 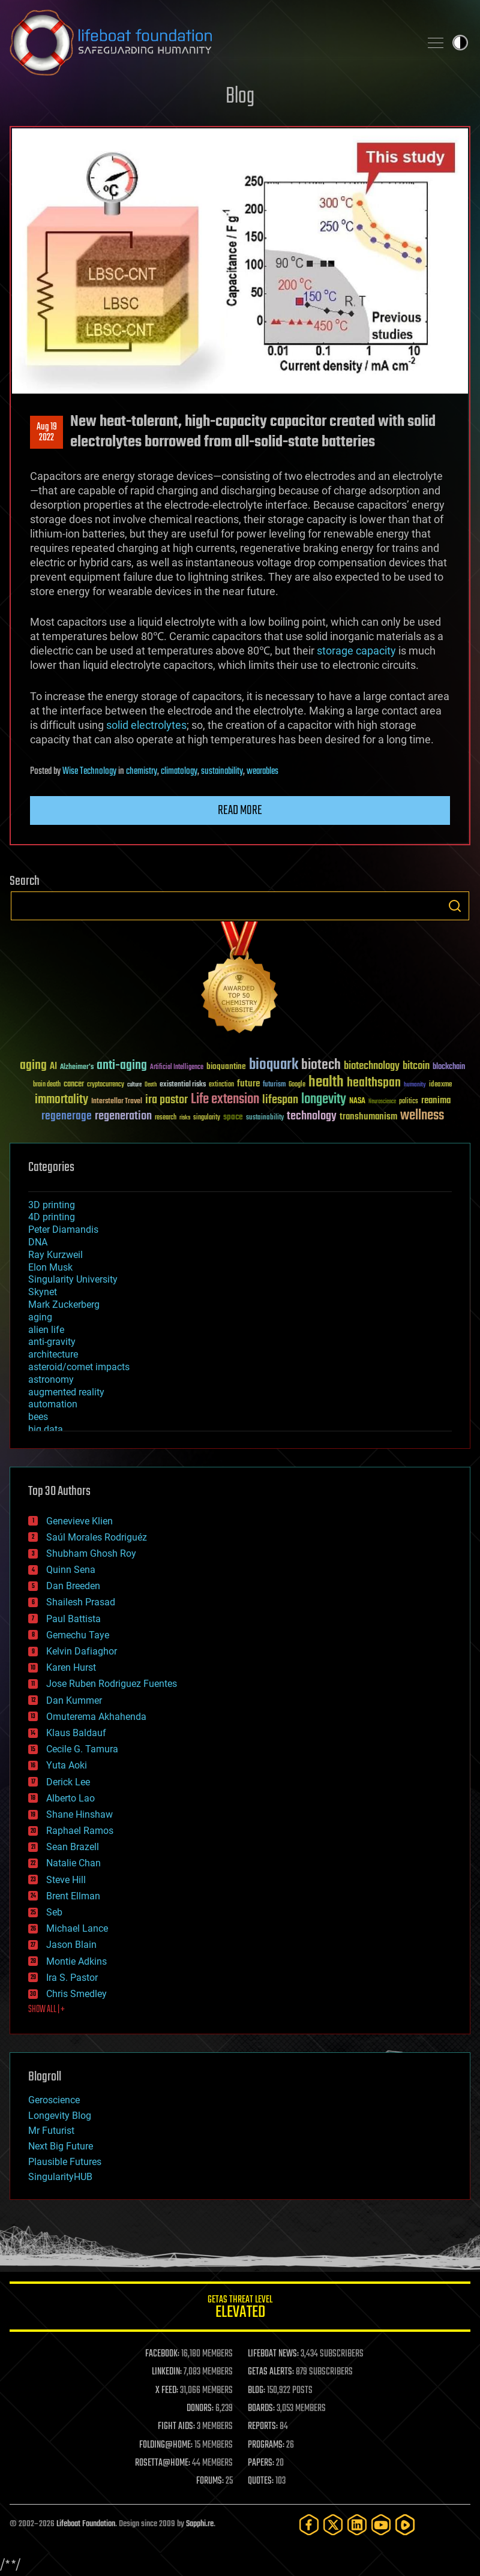 What do you see at coordinates (240, 97) in the screenshot?
I see `Blog` at bounding box center [240, 97].